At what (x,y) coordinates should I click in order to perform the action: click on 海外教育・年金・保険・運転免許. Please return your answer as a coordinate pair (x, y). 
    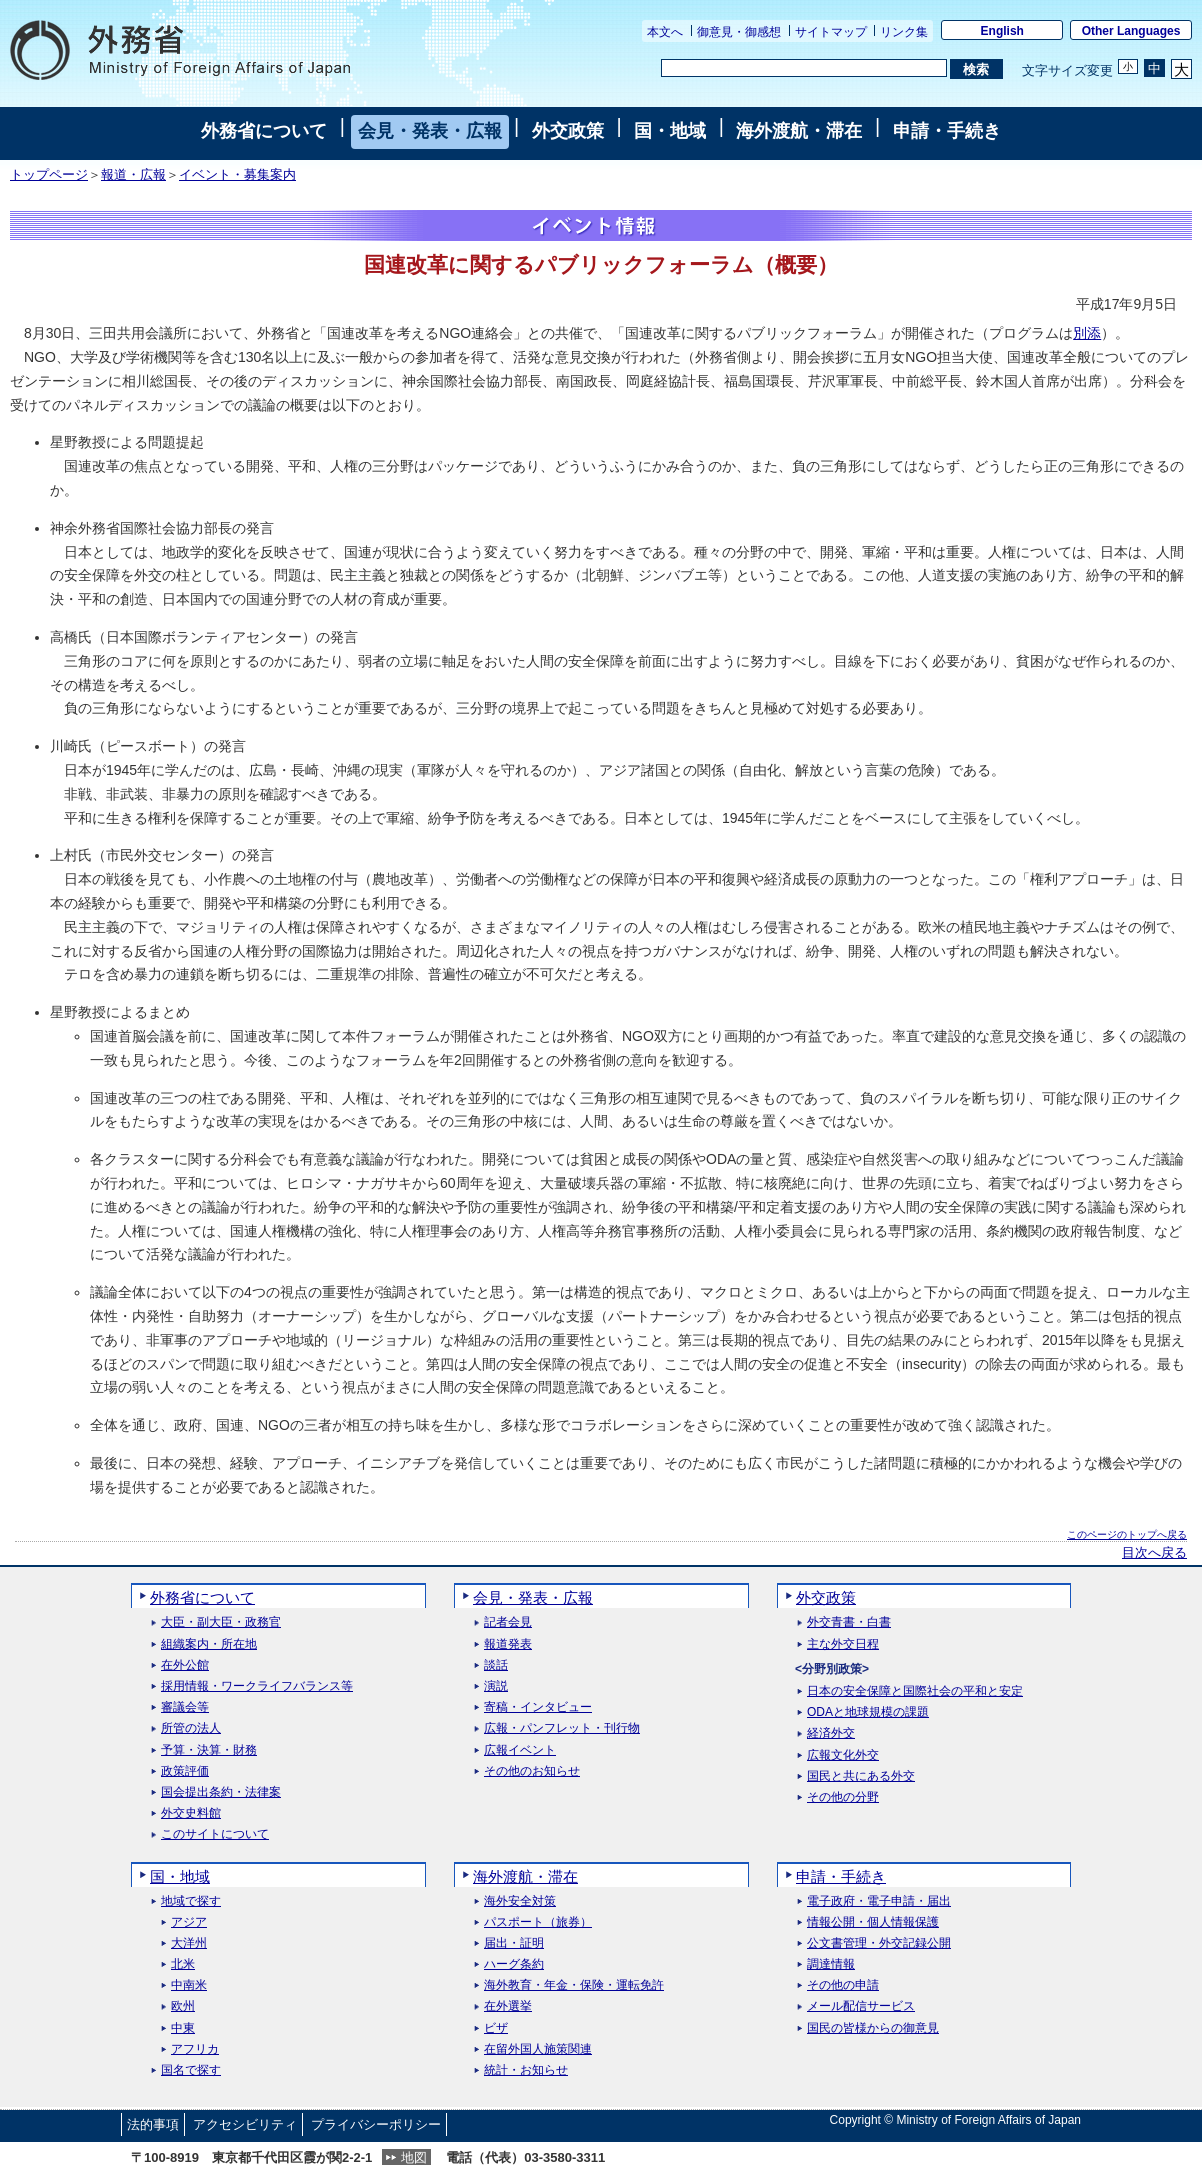
    Looking at the image, I should click on (574, 1985).